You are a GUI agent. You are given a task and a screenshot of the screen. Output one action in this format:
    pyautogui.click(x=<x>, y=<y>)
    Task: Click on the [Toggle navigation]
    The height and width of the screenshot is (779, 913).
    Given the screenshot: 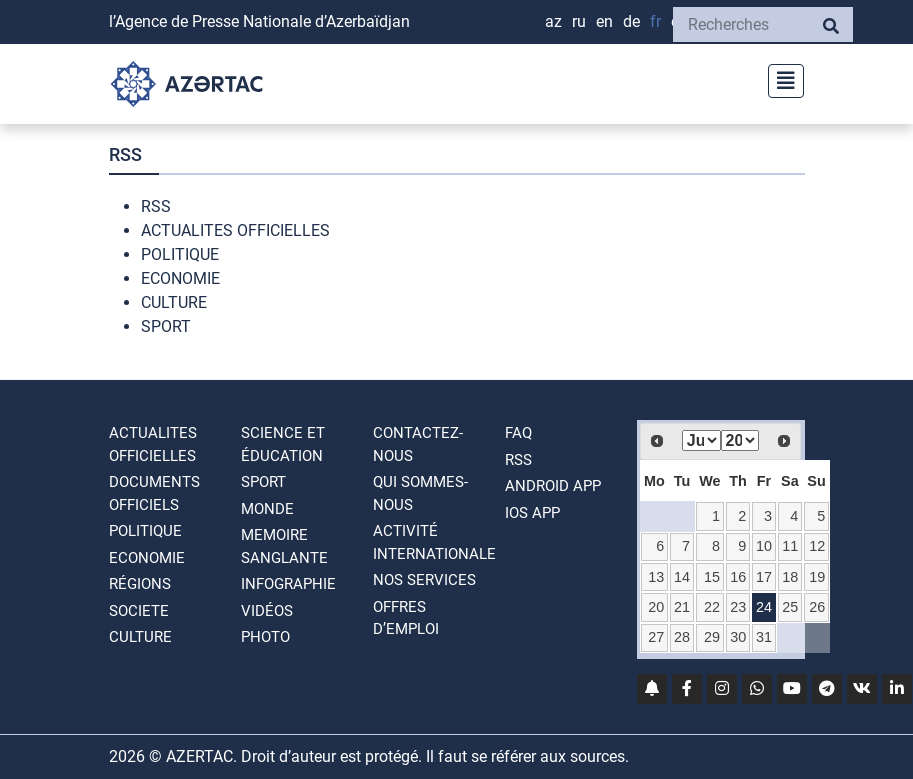 What is the action you would take?
    pyautogui.click(x=780, y=78)
    